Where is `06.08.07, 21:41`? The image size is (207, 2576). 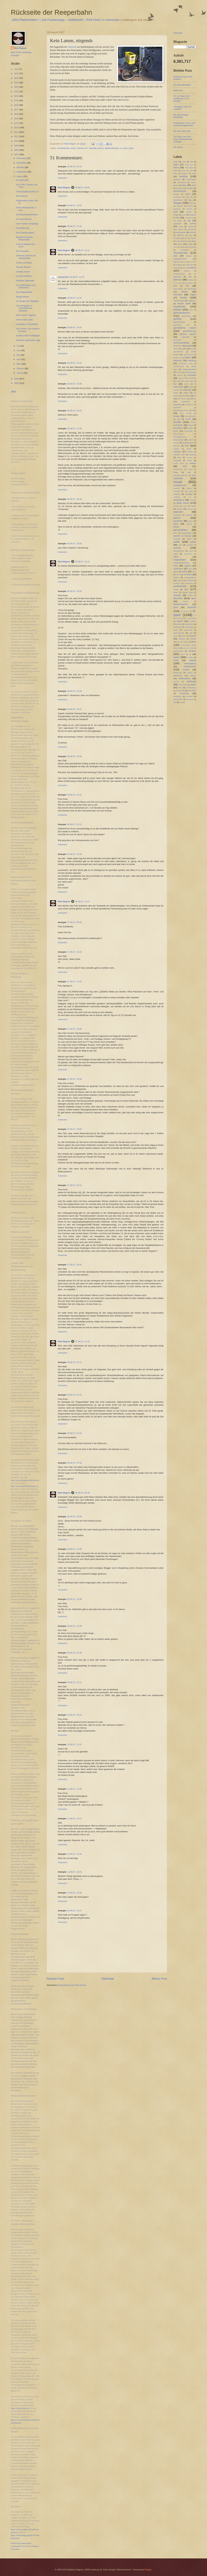
06.08.07, 21:41 is located at coordinates (74, 824).